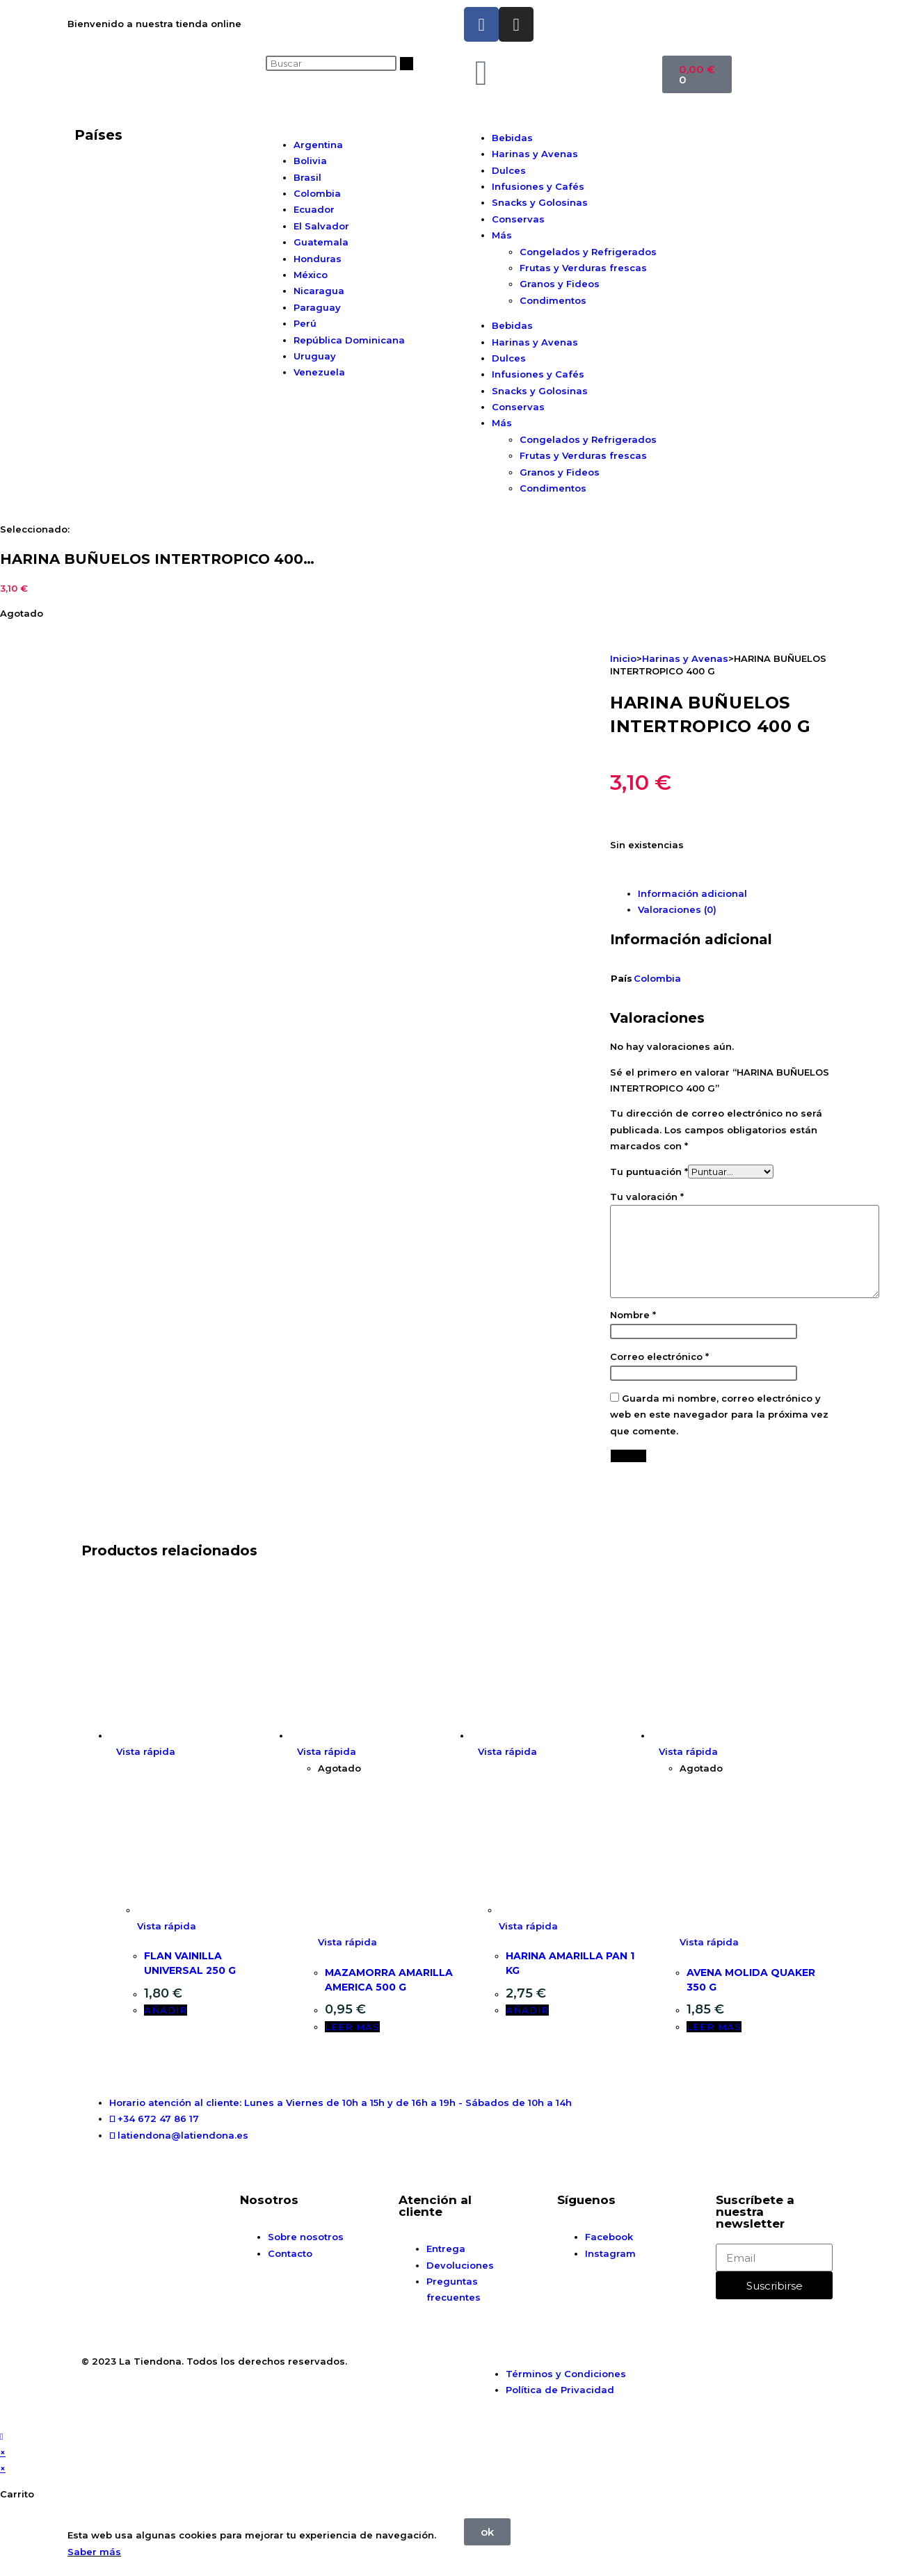 The height and width of the screenshot is (2576, 914). I want to click on Conservas, so click(518, 219).